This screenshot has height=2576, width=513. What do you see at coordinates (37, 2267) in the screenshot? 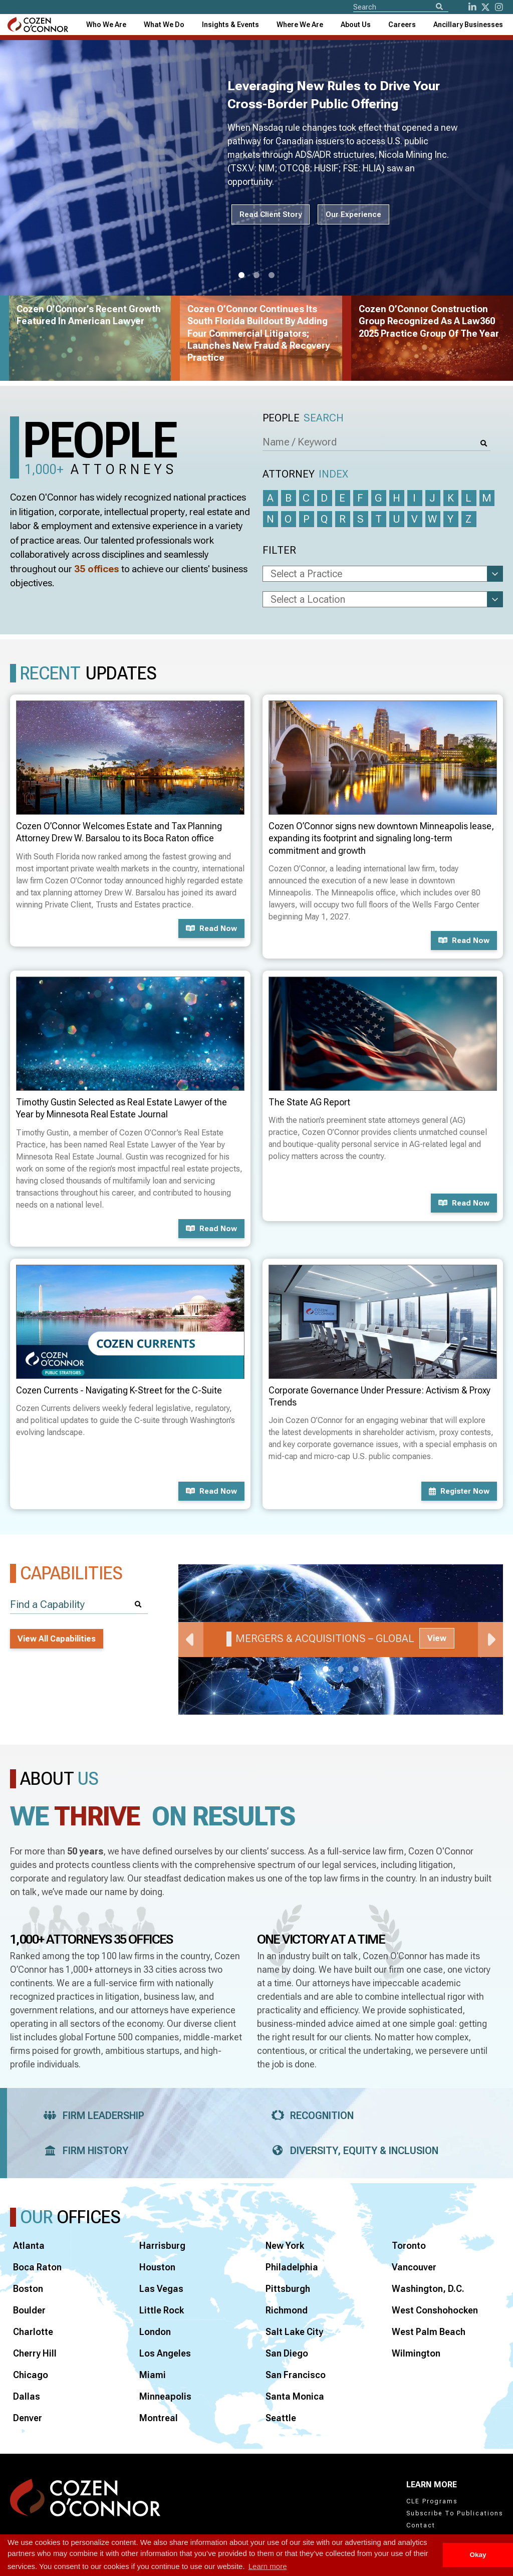
I see `Boca Raton` at bounding box center [37, 2267].